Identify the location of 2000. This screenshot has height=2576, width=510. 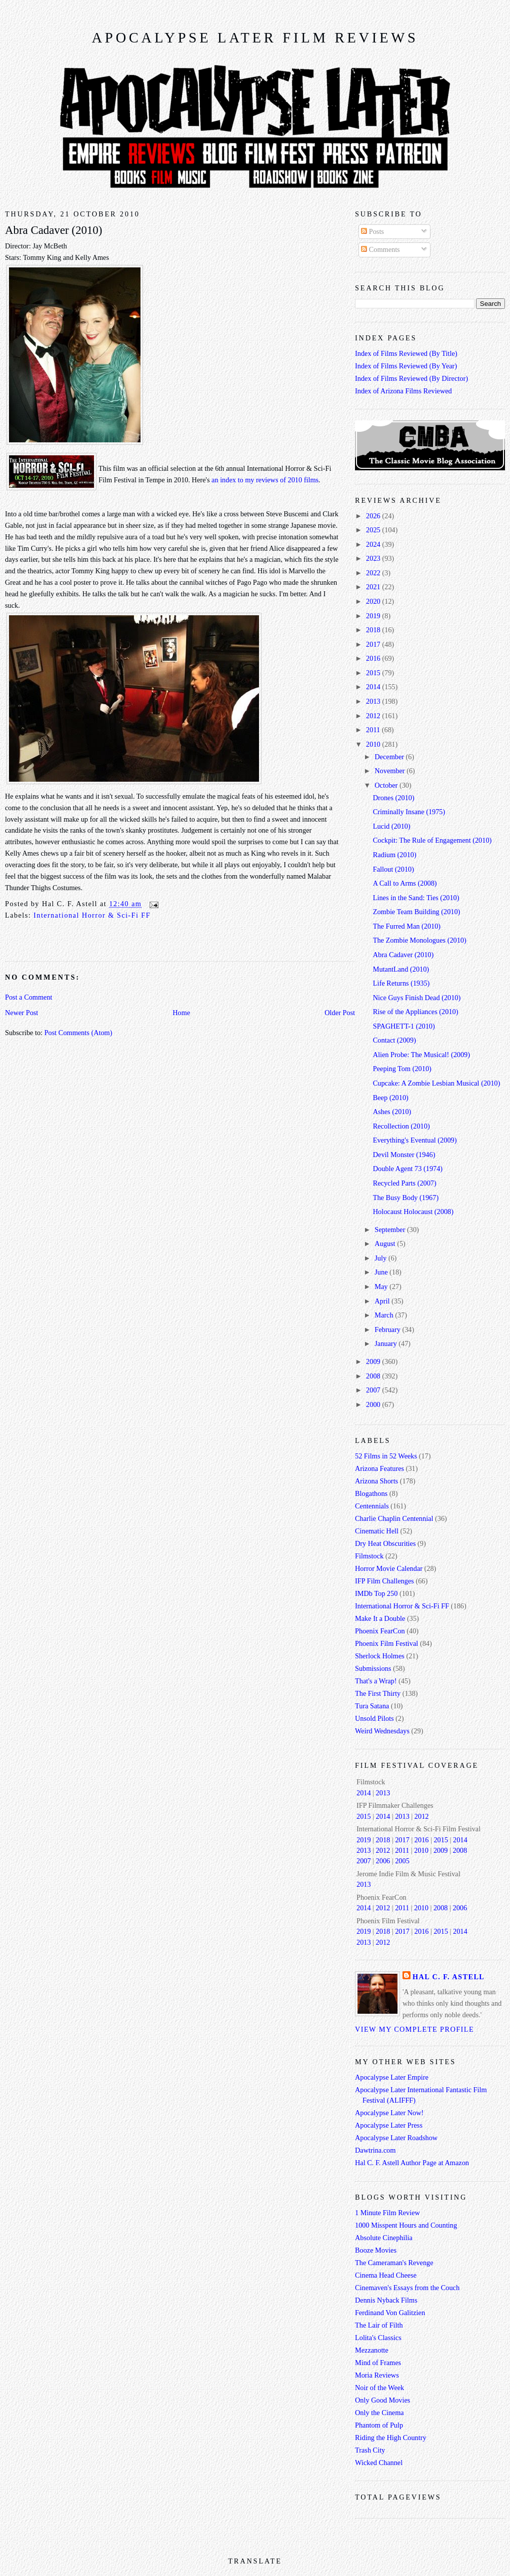
(374, 1404).